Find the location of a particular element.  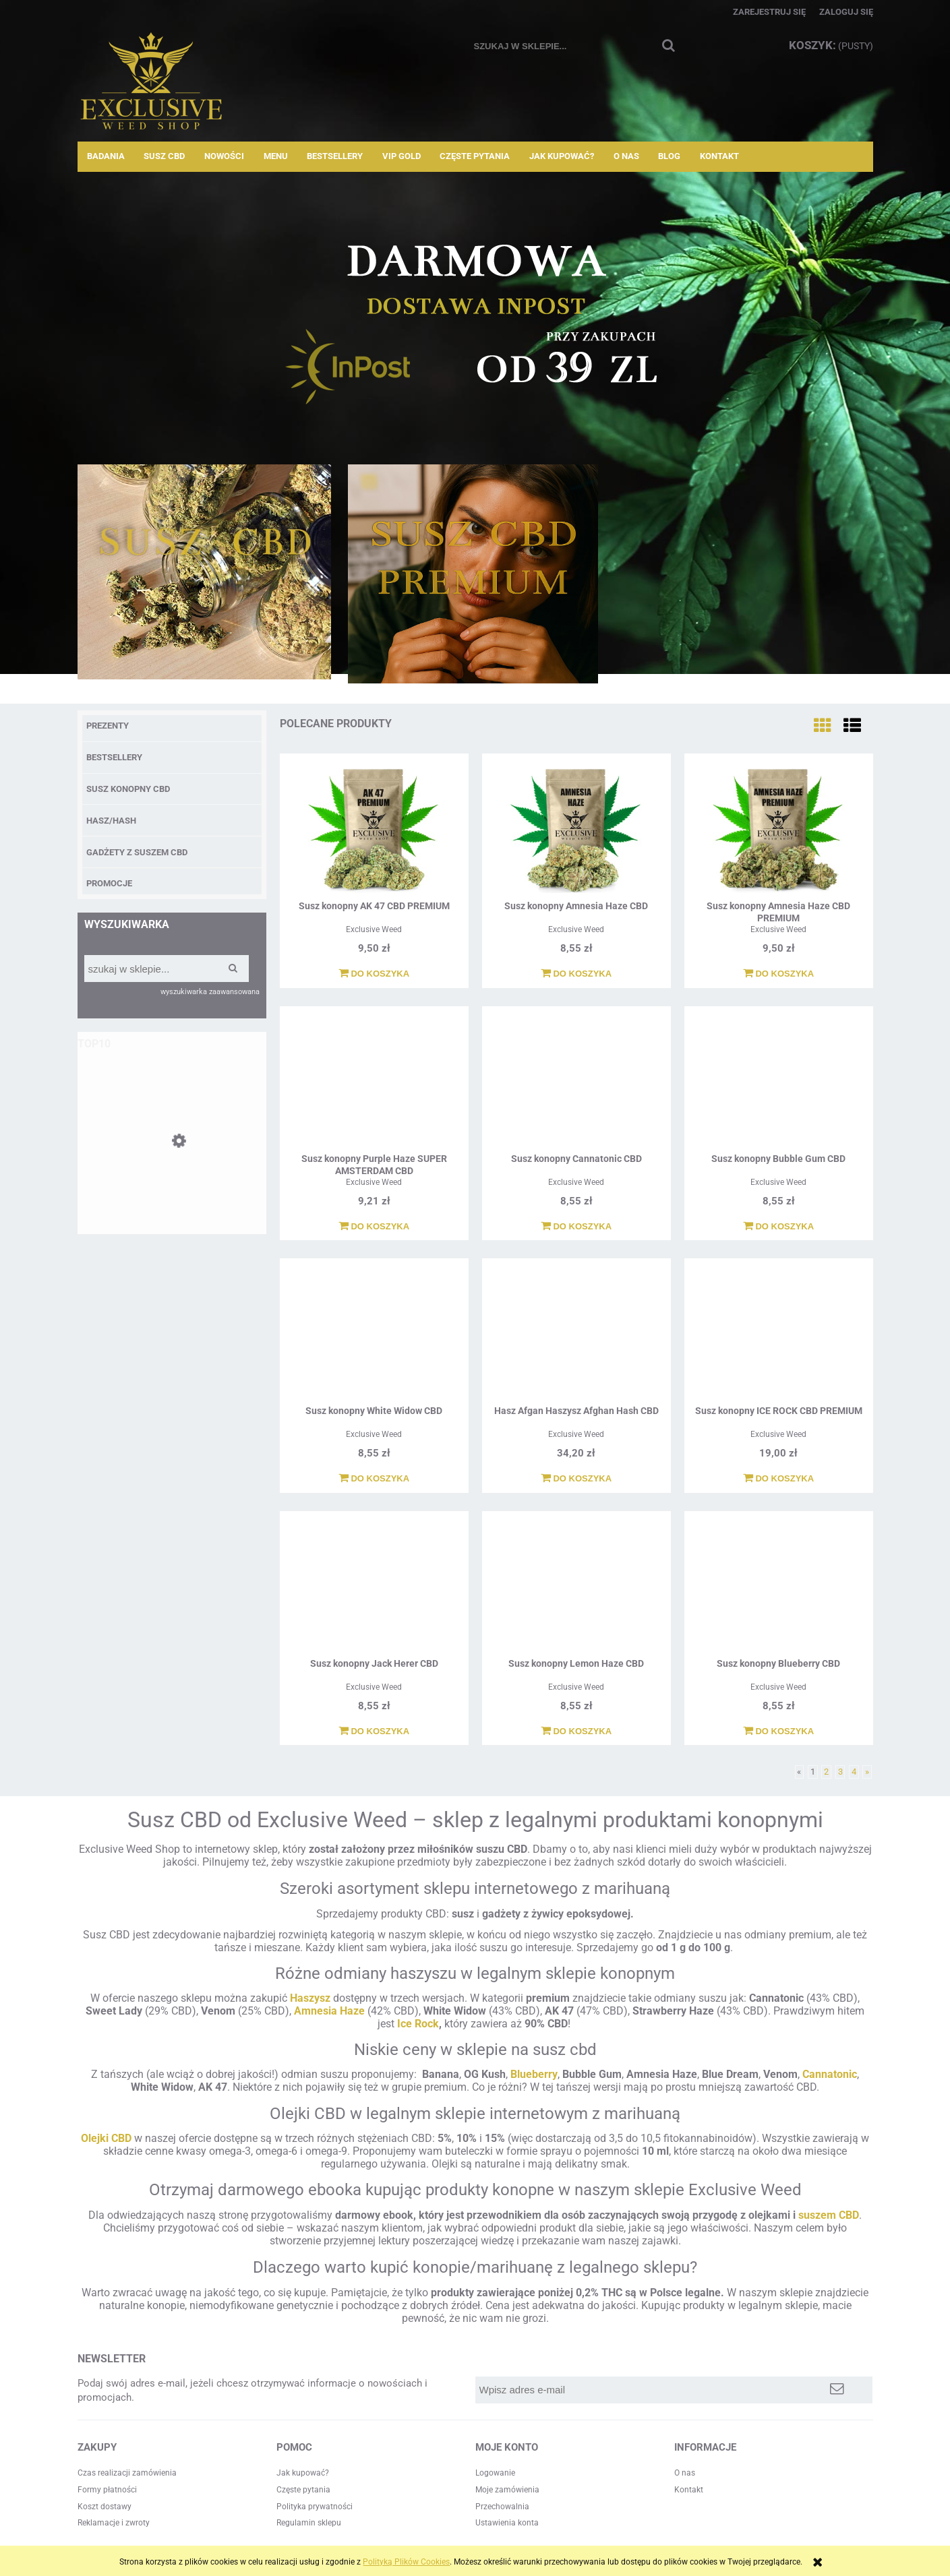

Jak kupować? is located at coordinates (302, 2473).